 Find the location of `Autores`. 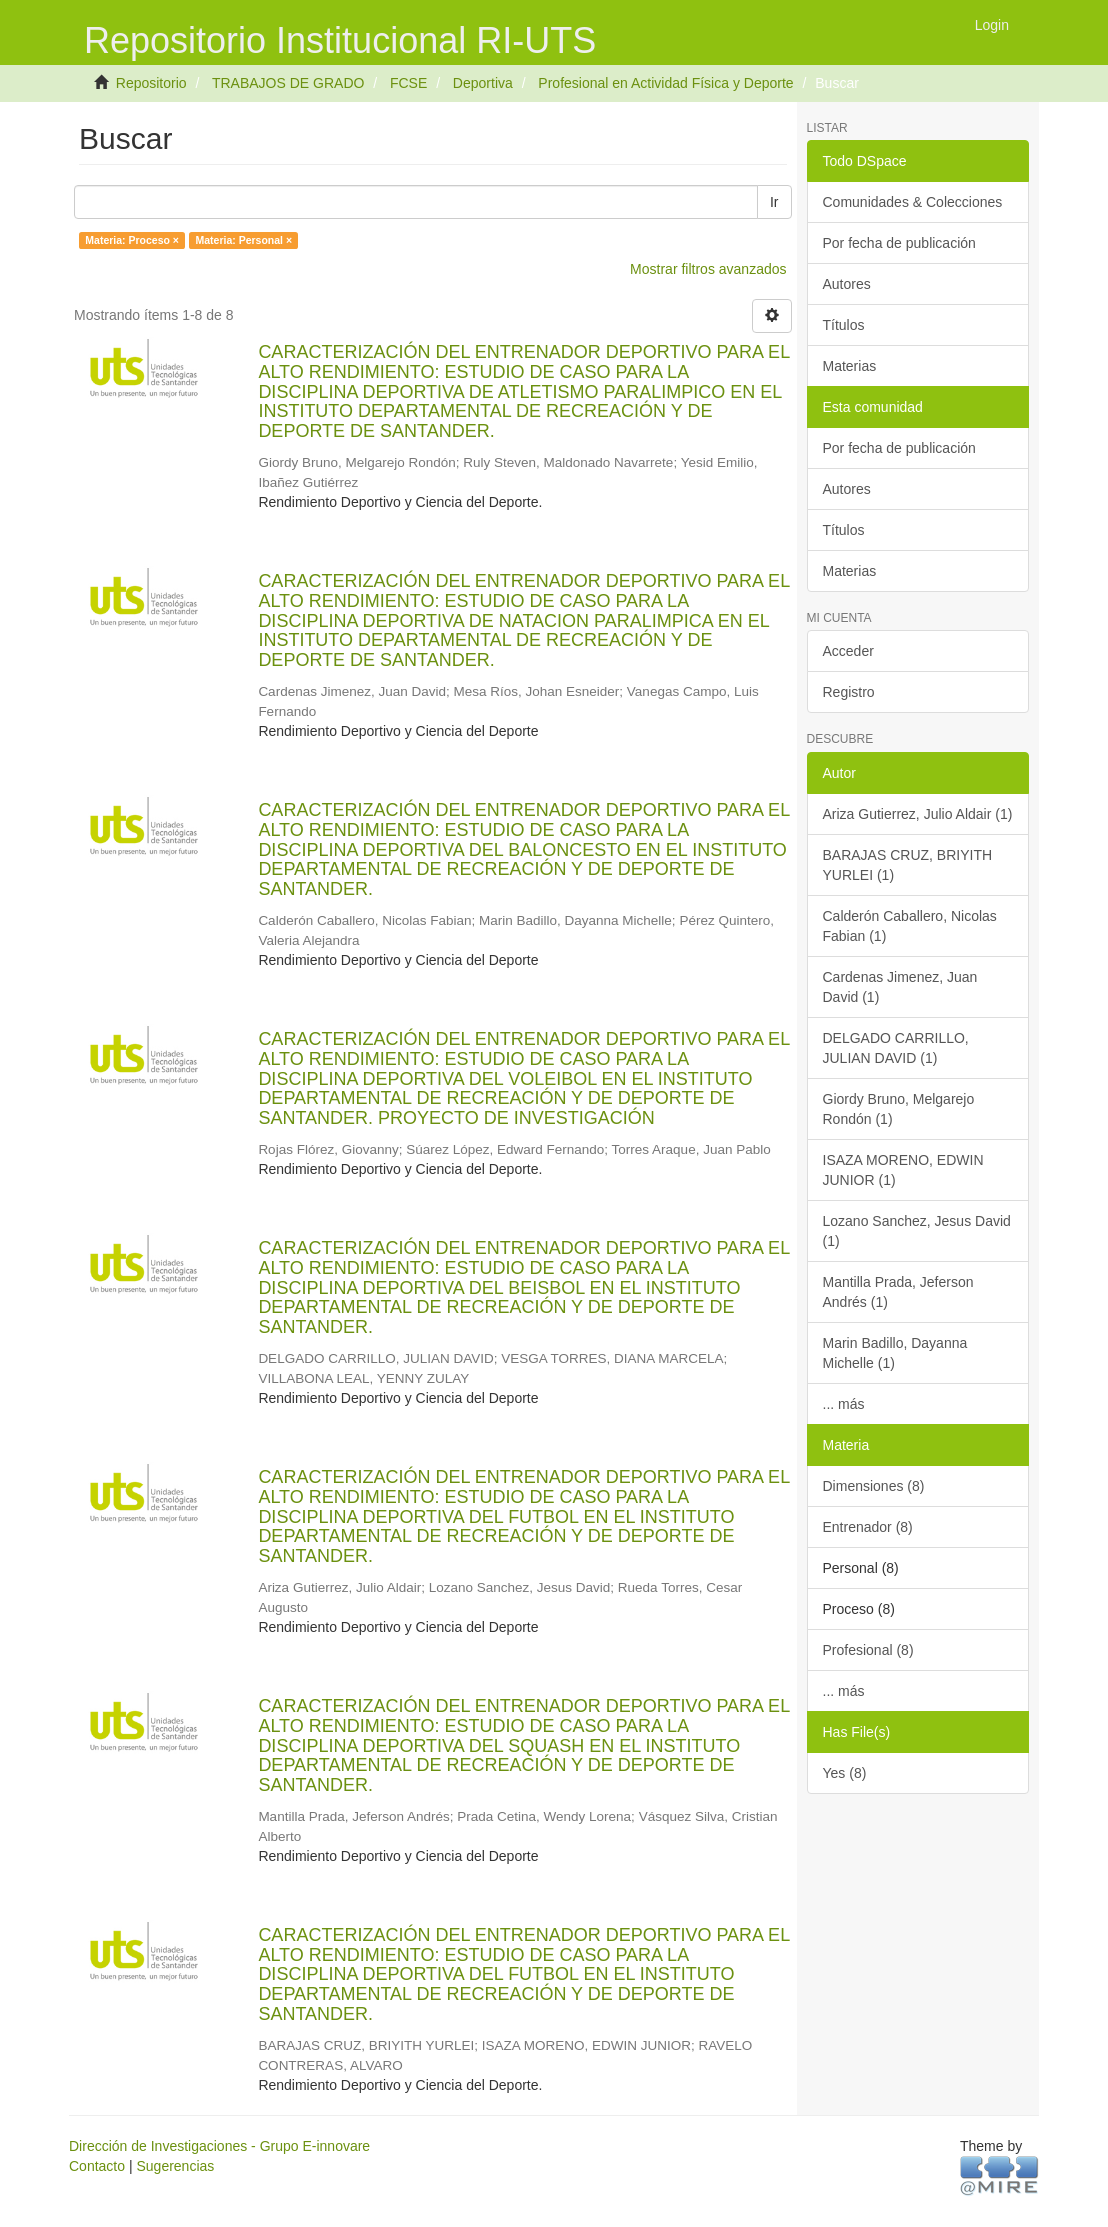

Autores is located at coordinates (847, 284).